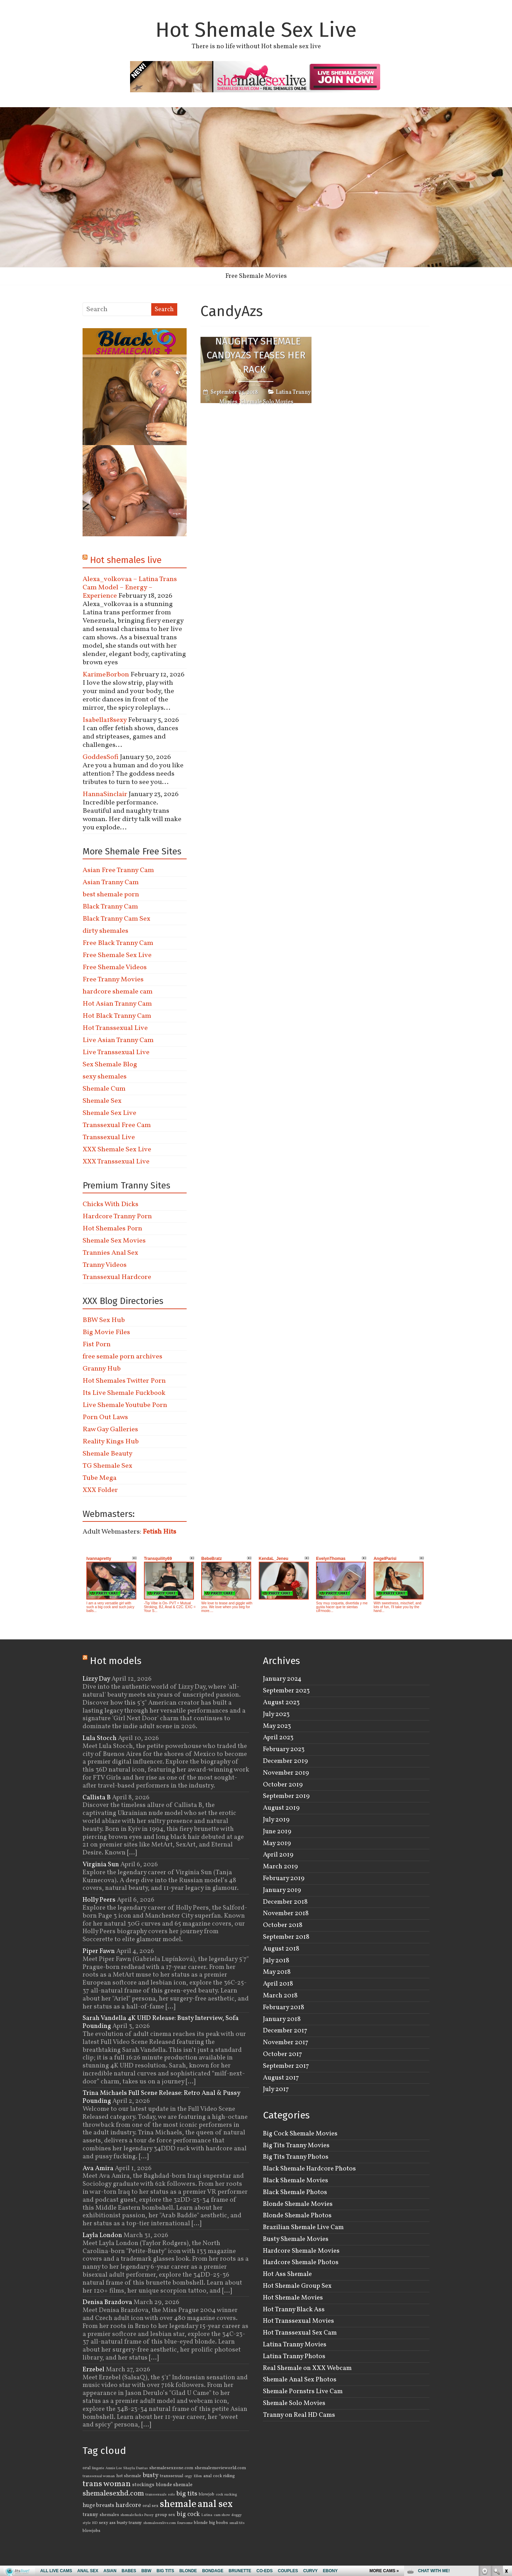 The image size is (512, 2576). Describe the element at coordinates (299, 2379) in the screenshot. I see `Shemale Anal Sex Photos` at that location.